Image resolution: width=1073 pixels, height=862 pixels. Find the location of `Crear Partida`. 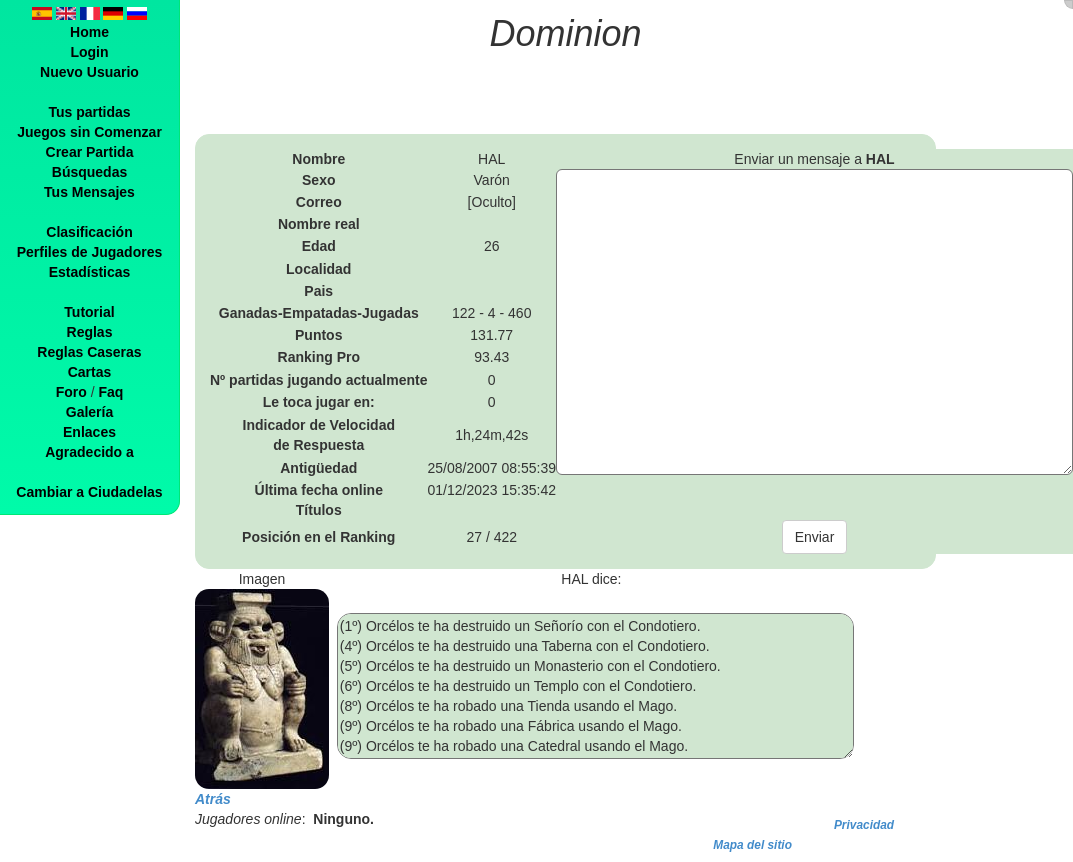

Crear Partida is located at coordinates (90, 152).